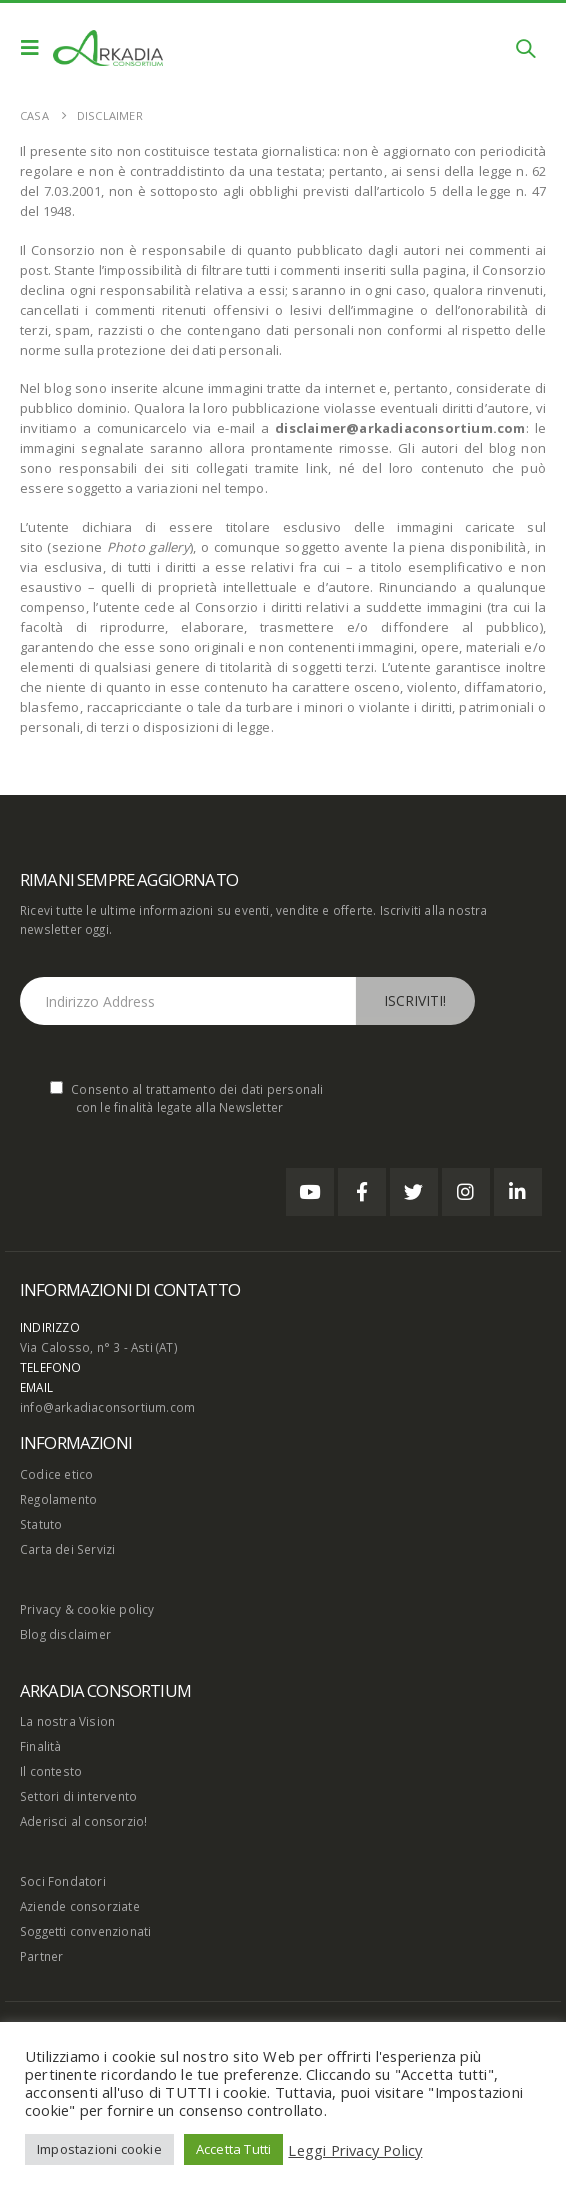 The height and width of the screenshot is (2195, 566). What do you see at coordinates (355, 2150) in the screenshot?
I see `Leggi Privacy Policy` at bounding box center [355, 2150].